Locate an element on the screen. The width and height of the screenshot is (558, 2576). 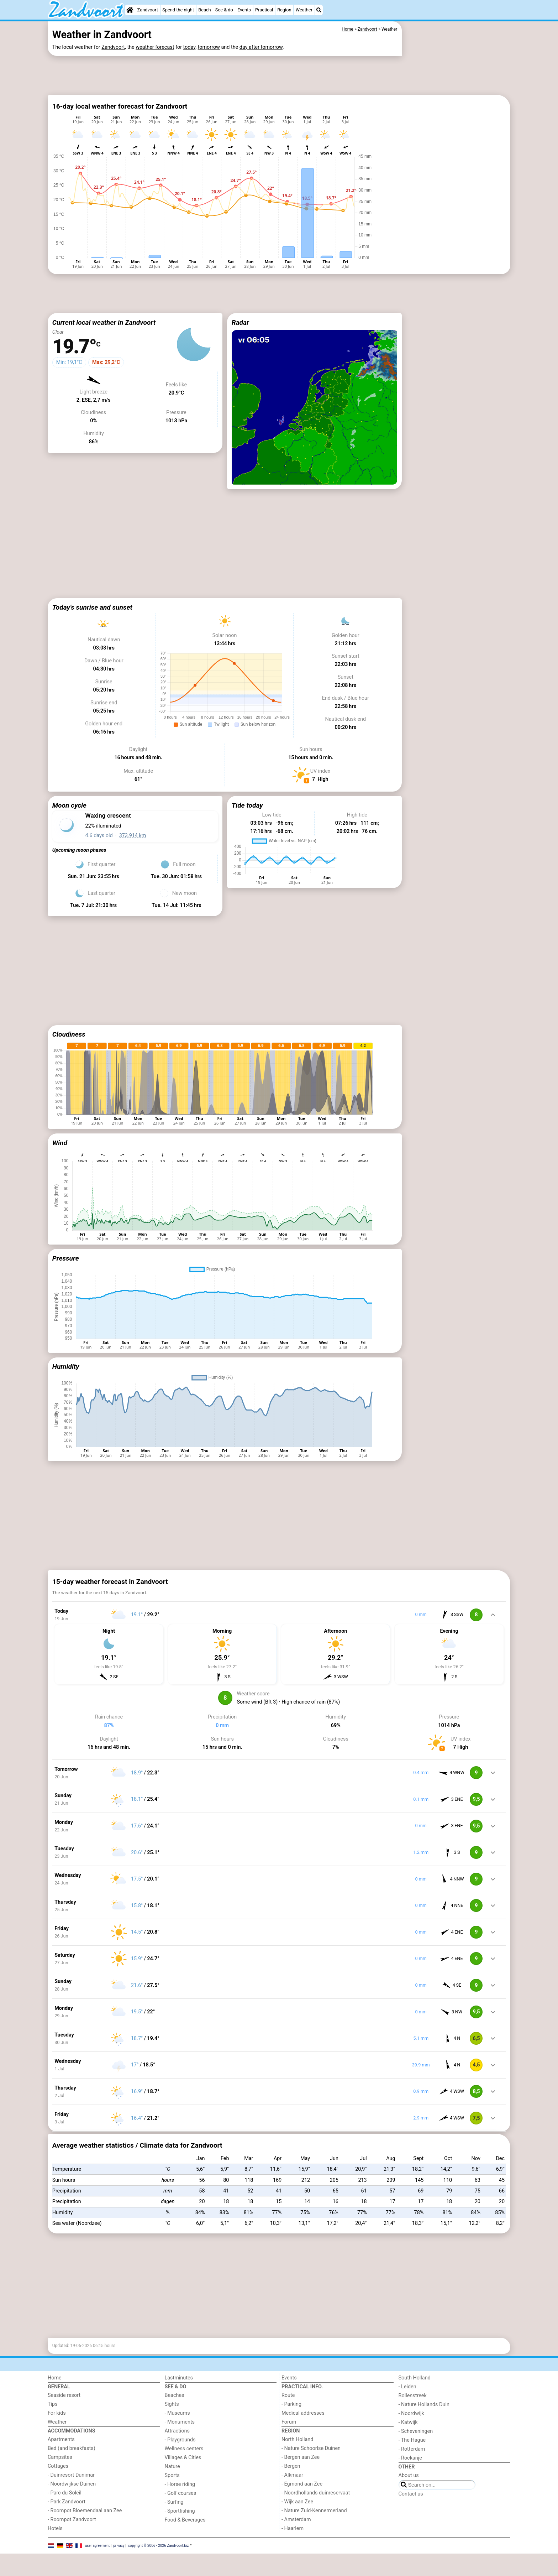
- Surfing is located at coordinates (174, 2558).